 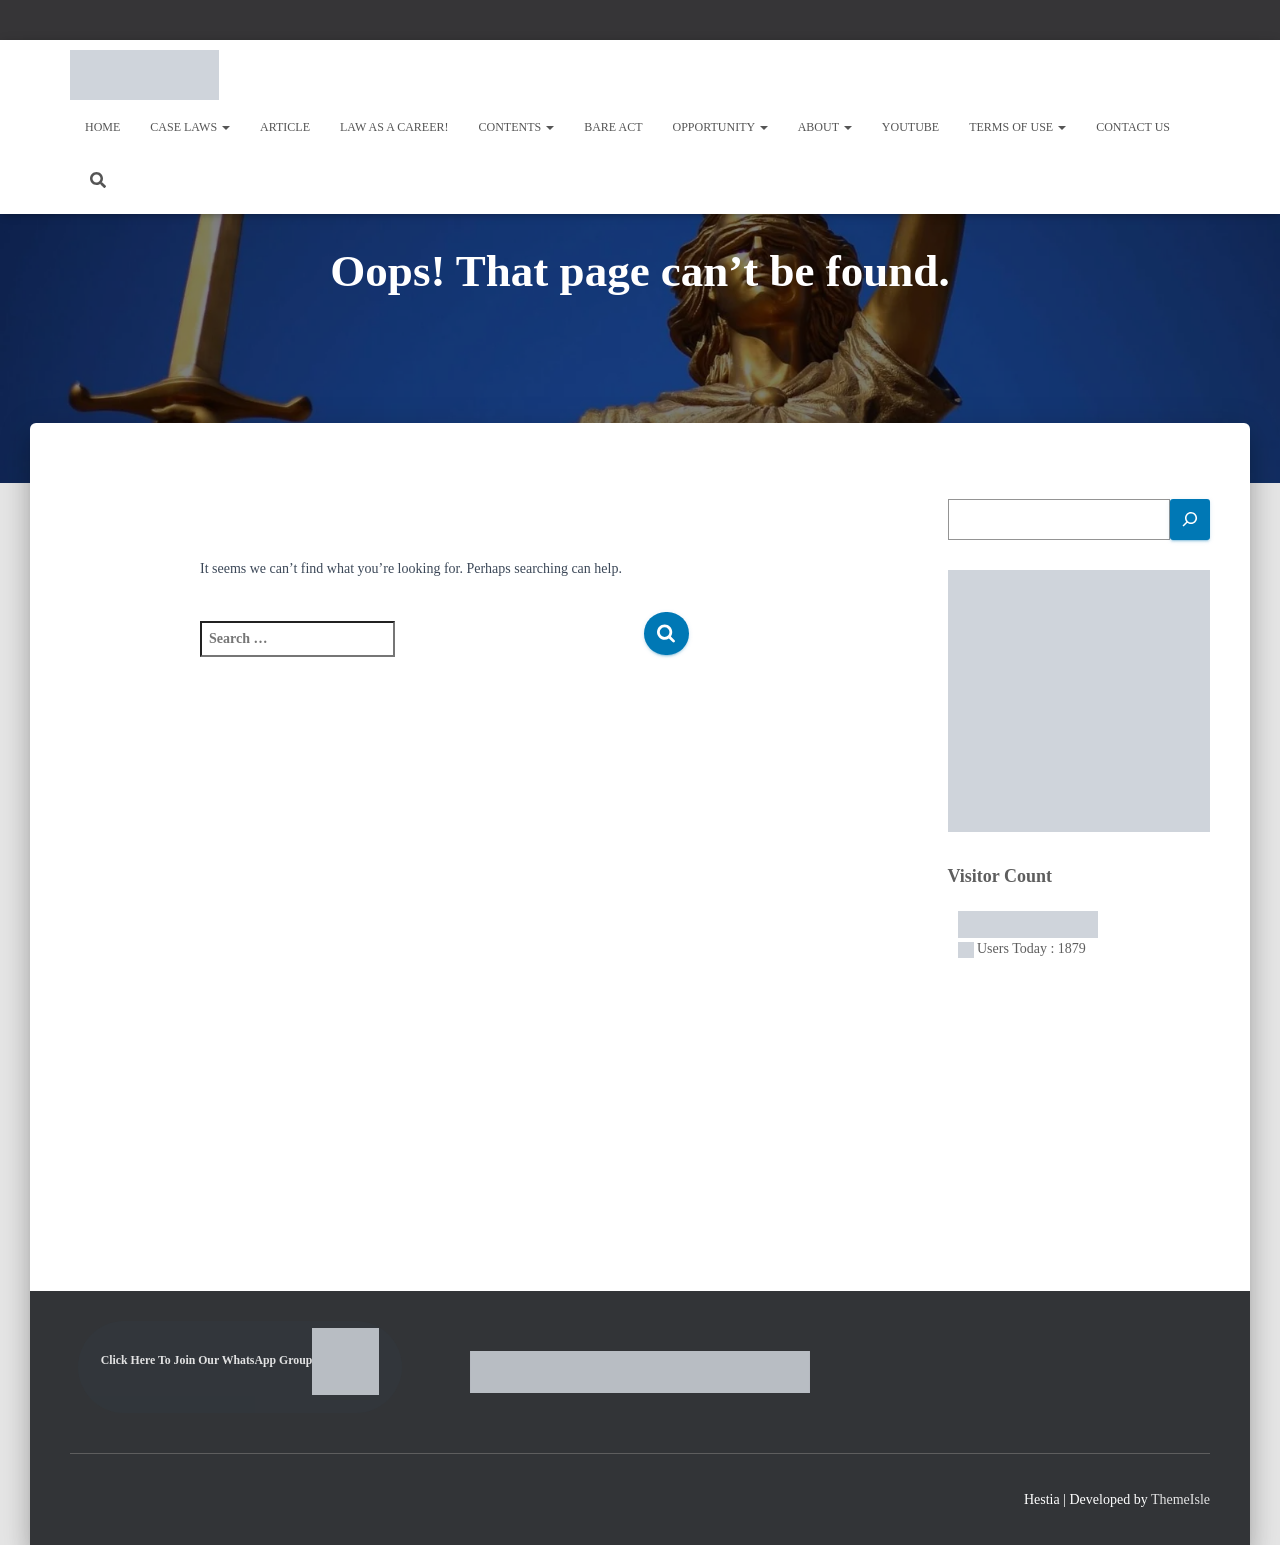 I want to click on Terms of Use, so click(x=1017, y=127).